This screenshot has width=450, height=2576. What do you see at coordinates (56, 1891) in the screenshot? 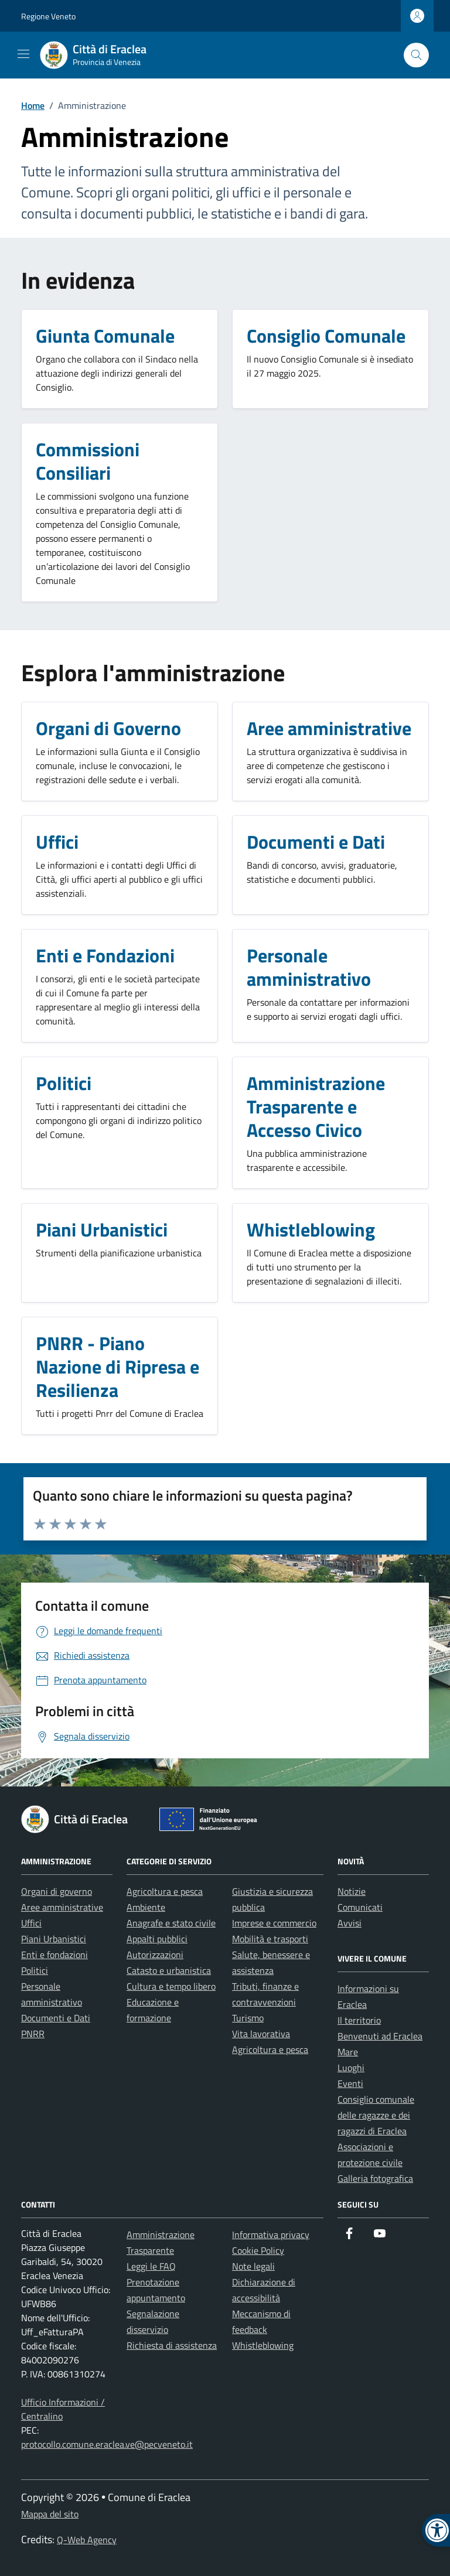
I see `Organi di governo [link]` at bounding box center [56, 1891].